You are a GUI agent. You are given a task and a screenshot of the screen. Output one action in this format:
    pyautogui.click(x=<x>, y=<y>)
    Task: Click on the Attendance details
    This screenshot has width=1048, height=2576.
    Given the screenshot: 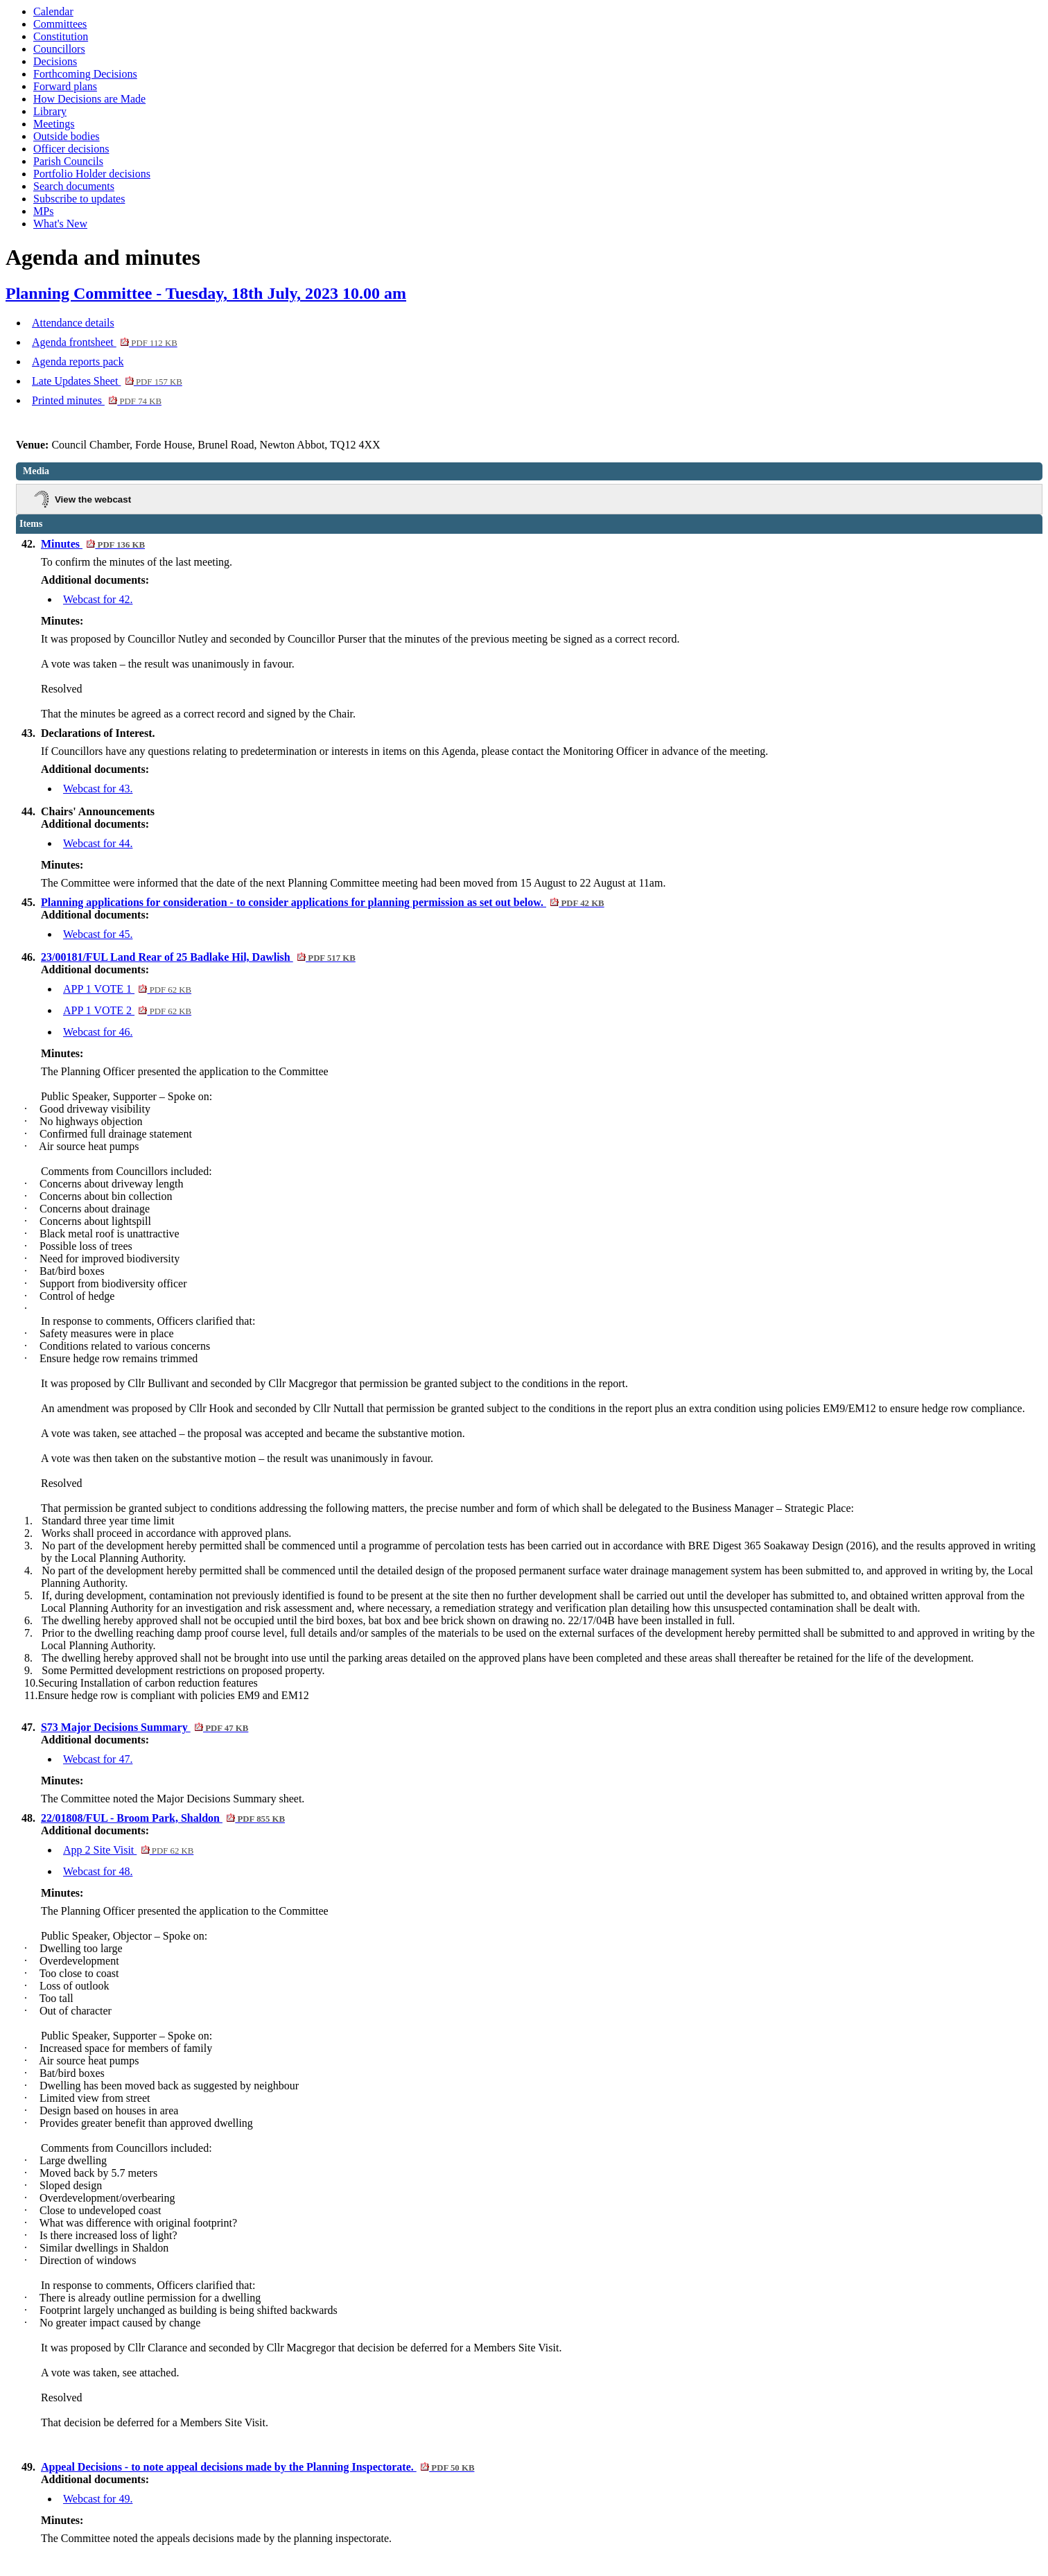 What is the action you would take?
    pyautogui.click(x=73, y=323)
    